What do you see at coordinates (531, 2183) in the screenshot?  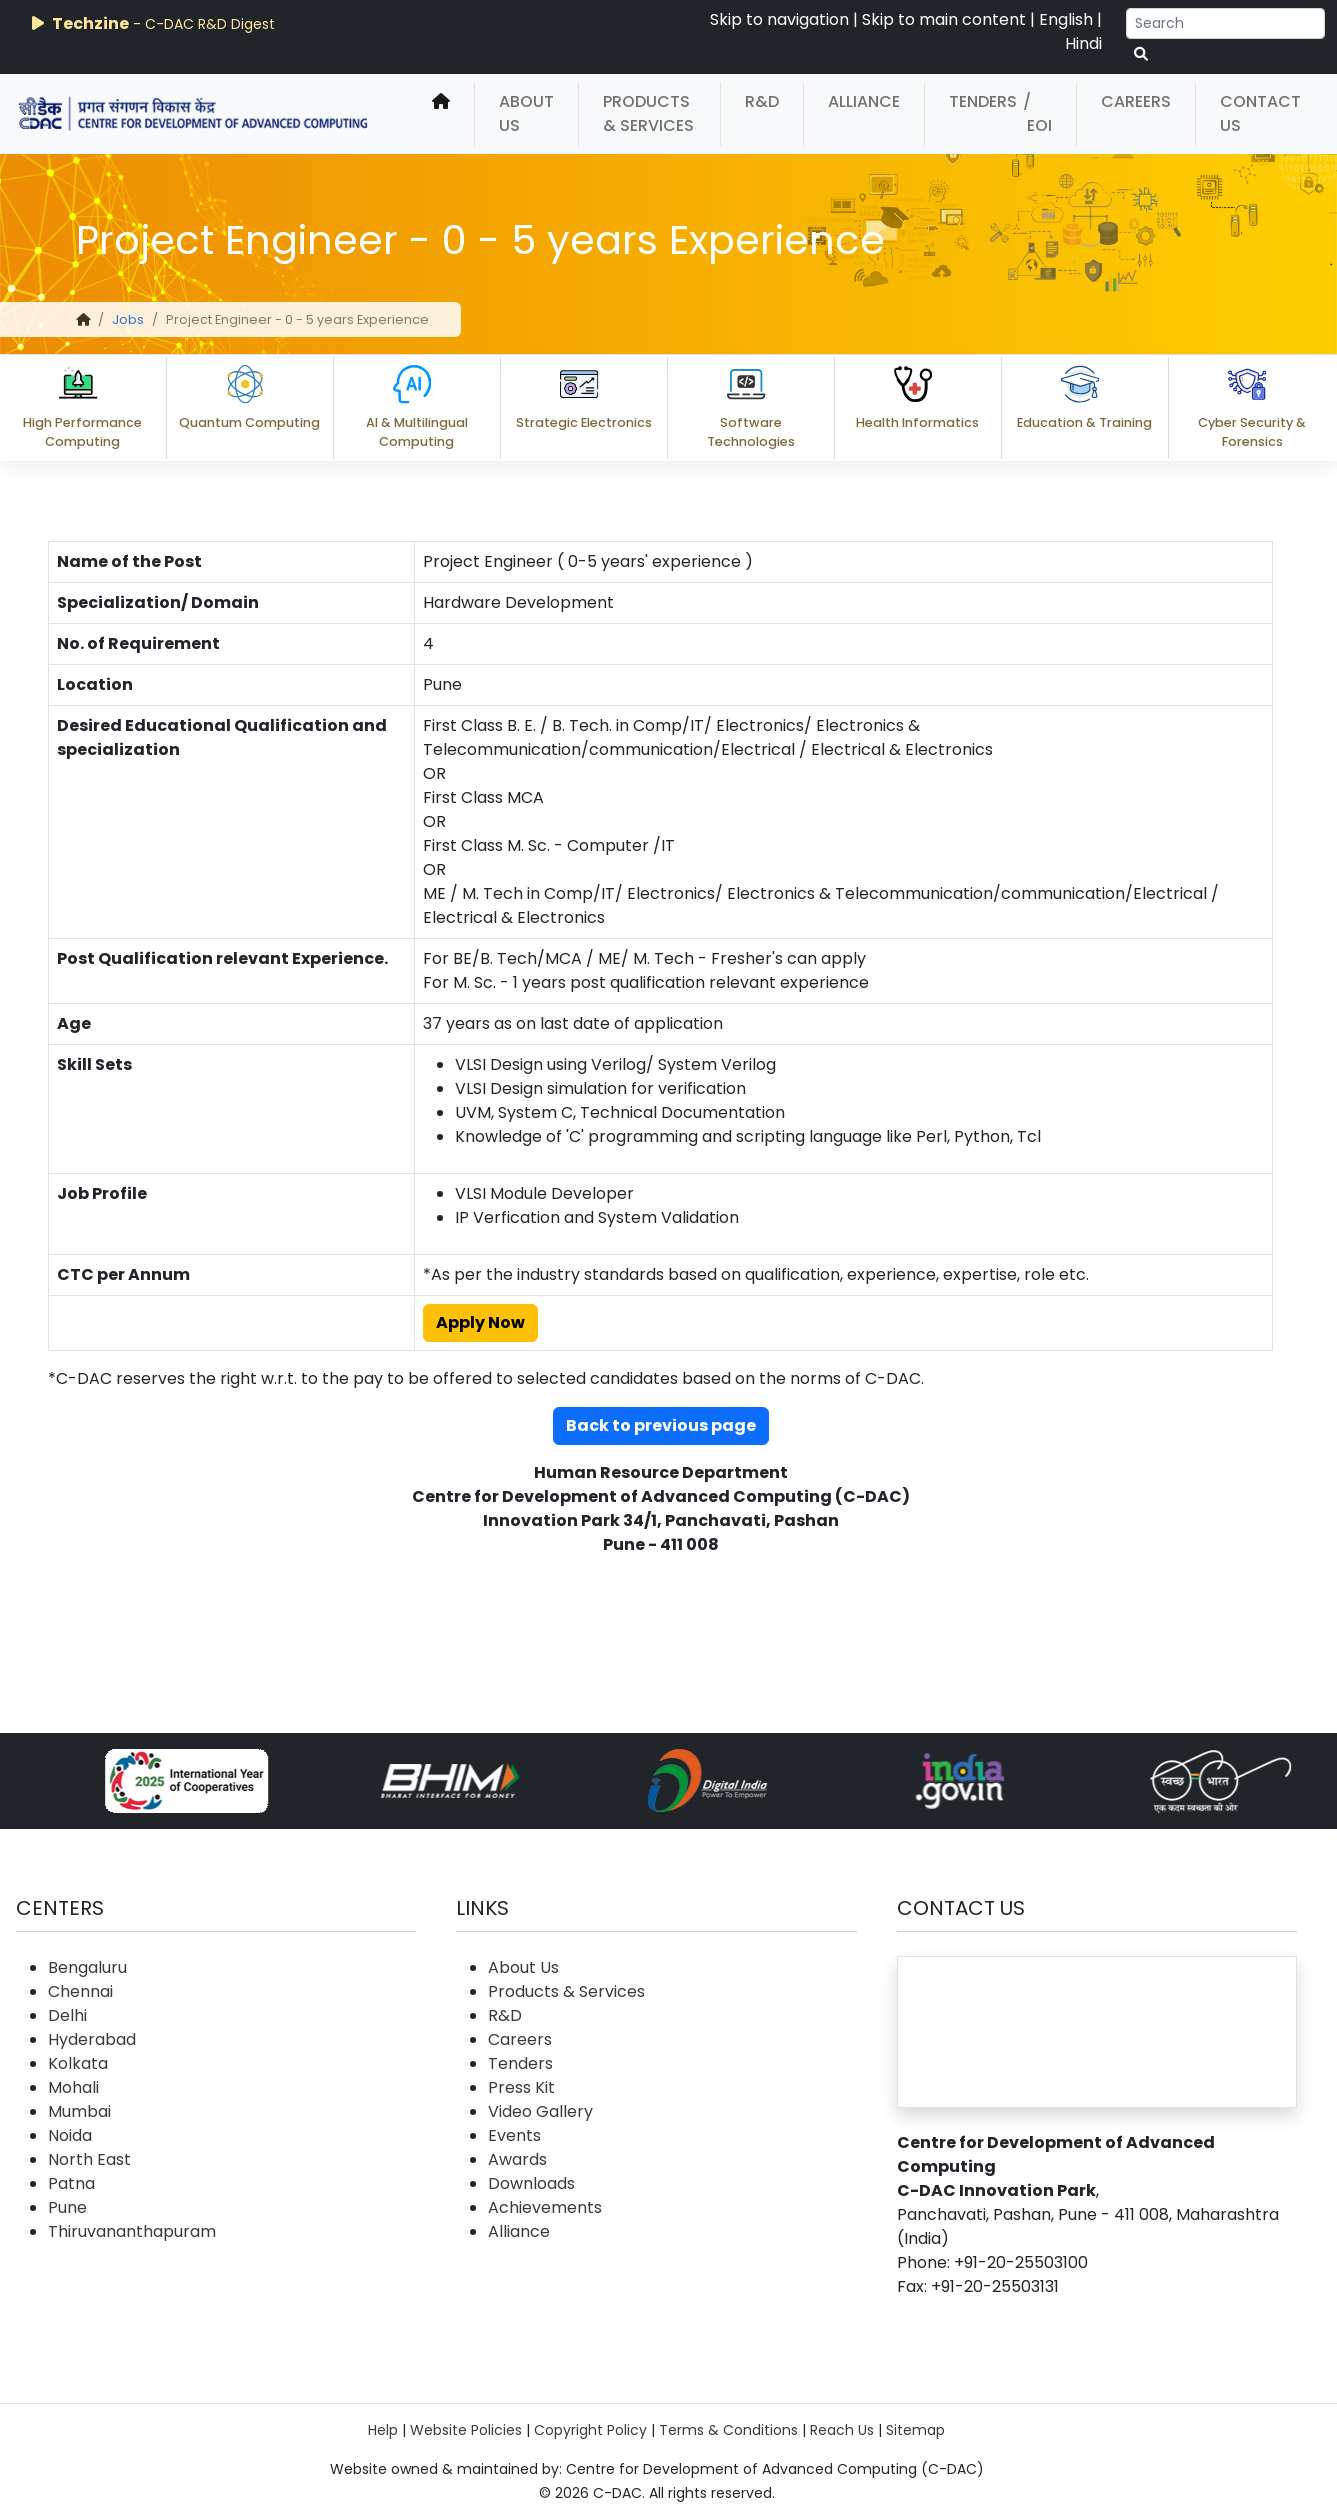 I see `Downloads` at bounding box center [531, 2183].